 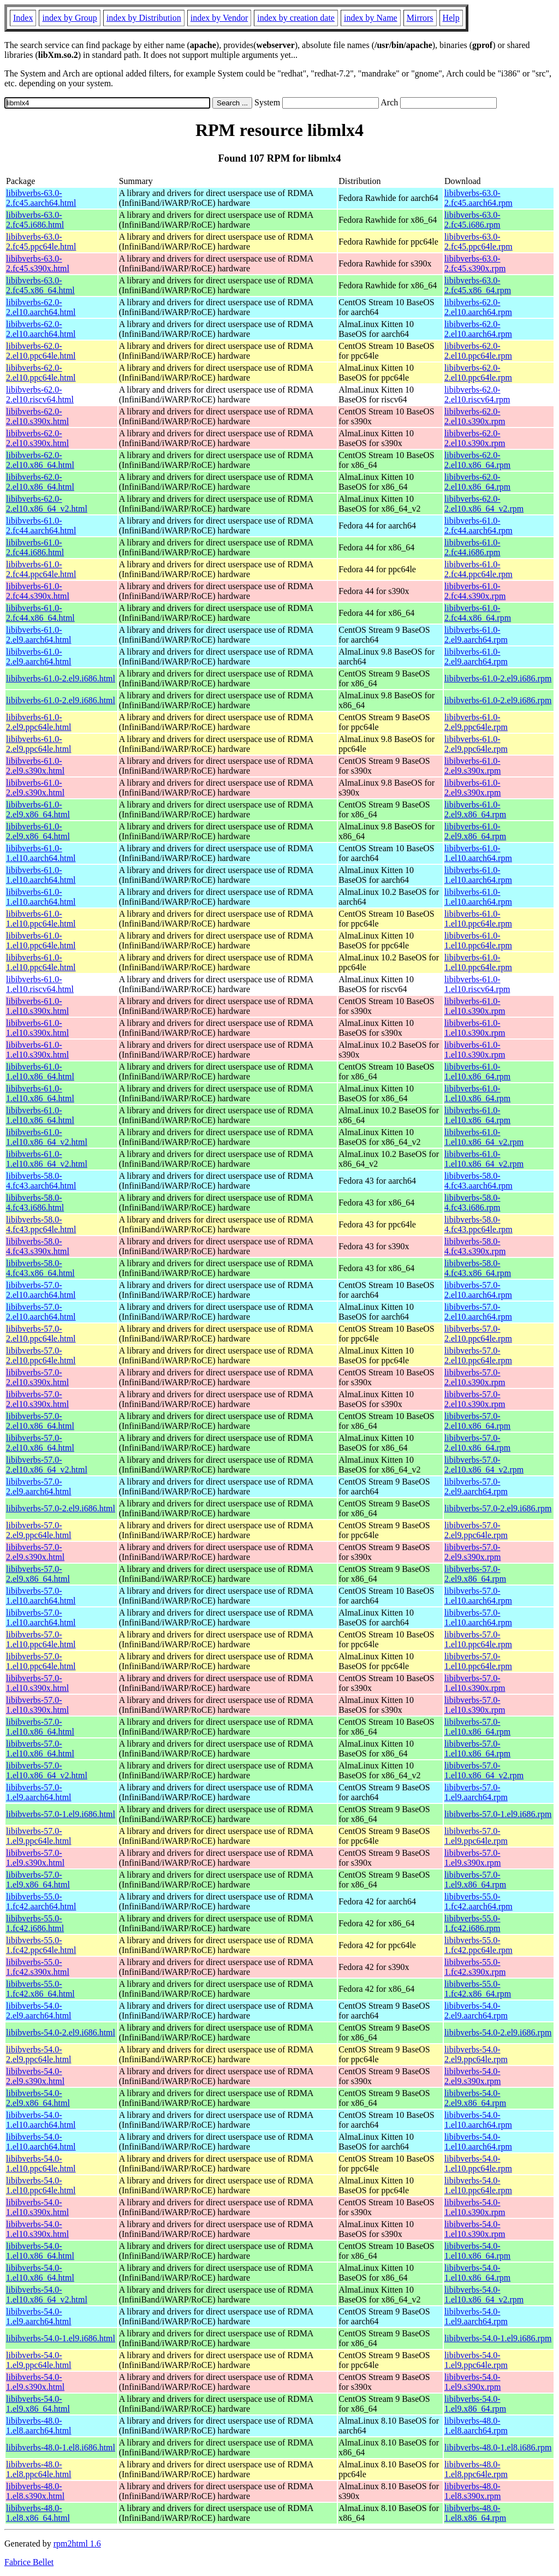 What do you see at coordinates (38, 2403) in the screenshot?
I see `libibverbs-54.0-1.el9.x86_64.html` at bounding box center [38, 2403].